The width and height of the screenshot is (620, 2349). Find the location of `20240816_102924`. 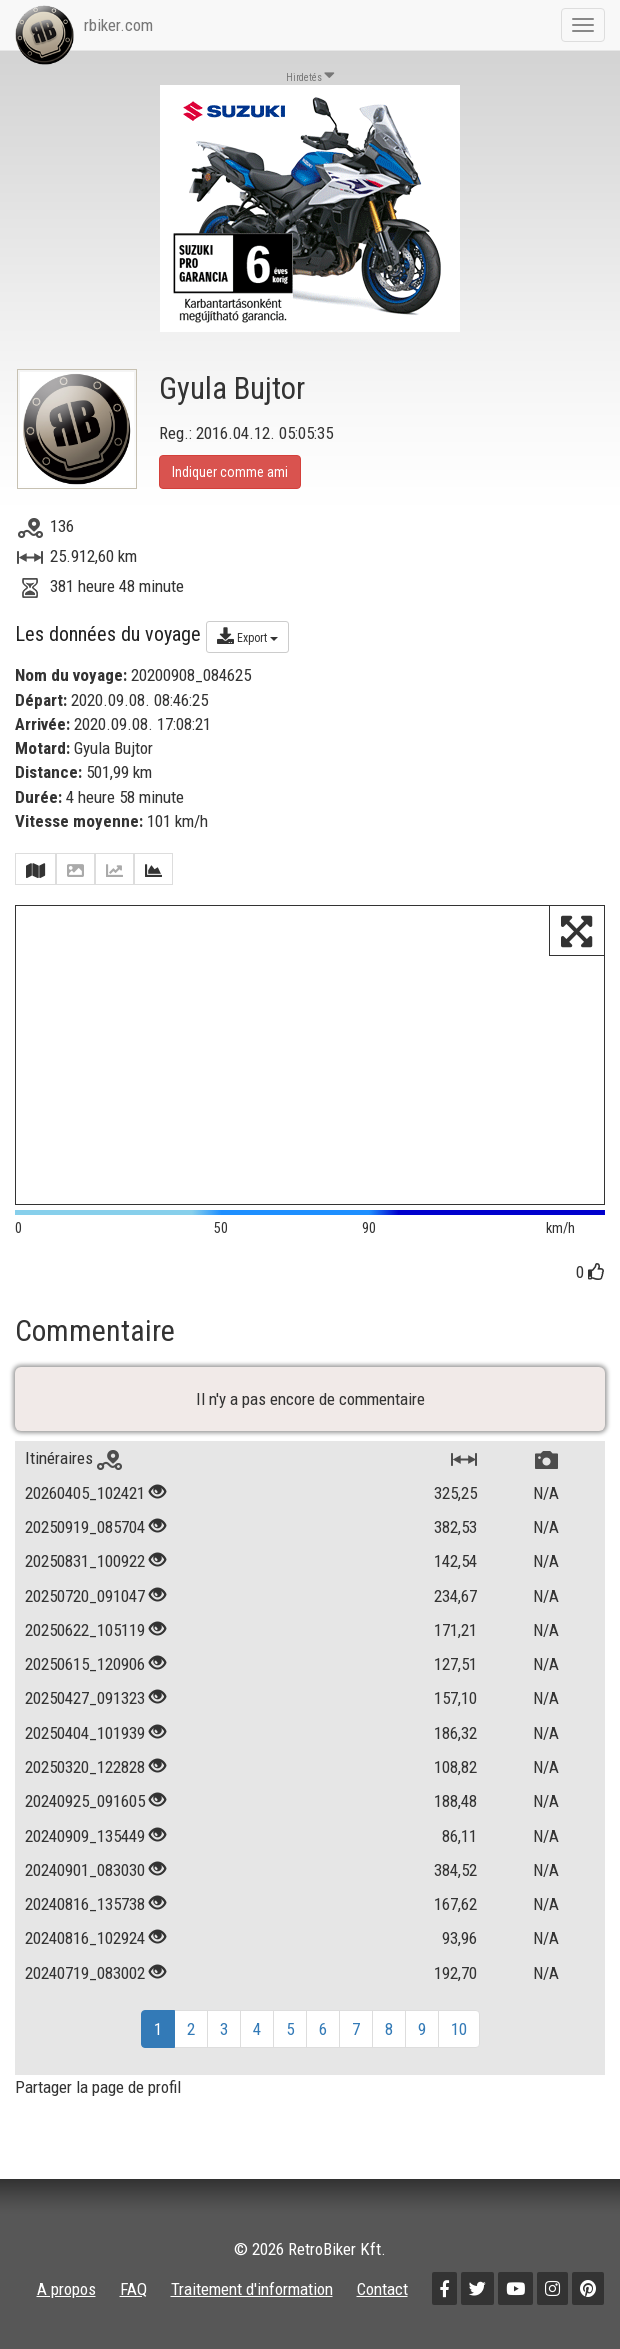

20240816_102924 is located at coordinates (85, 1938).